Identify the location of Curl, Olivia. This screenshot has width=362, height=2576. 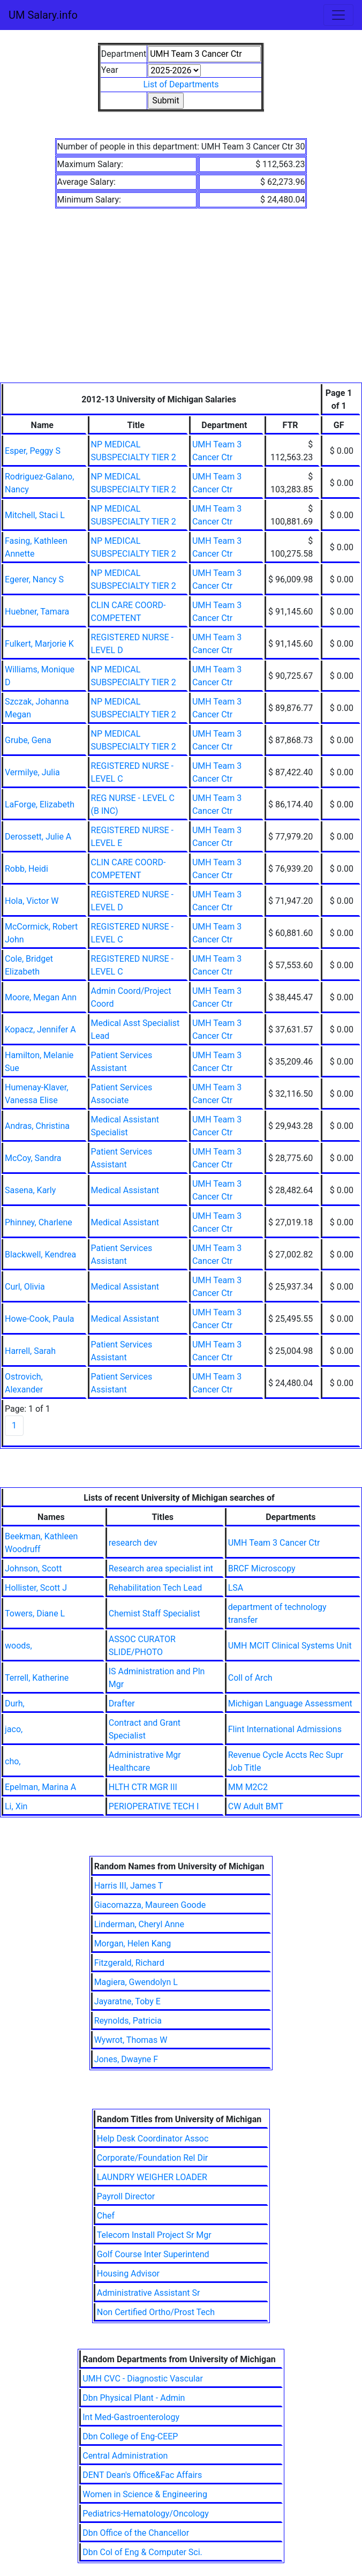
(25, 1287).